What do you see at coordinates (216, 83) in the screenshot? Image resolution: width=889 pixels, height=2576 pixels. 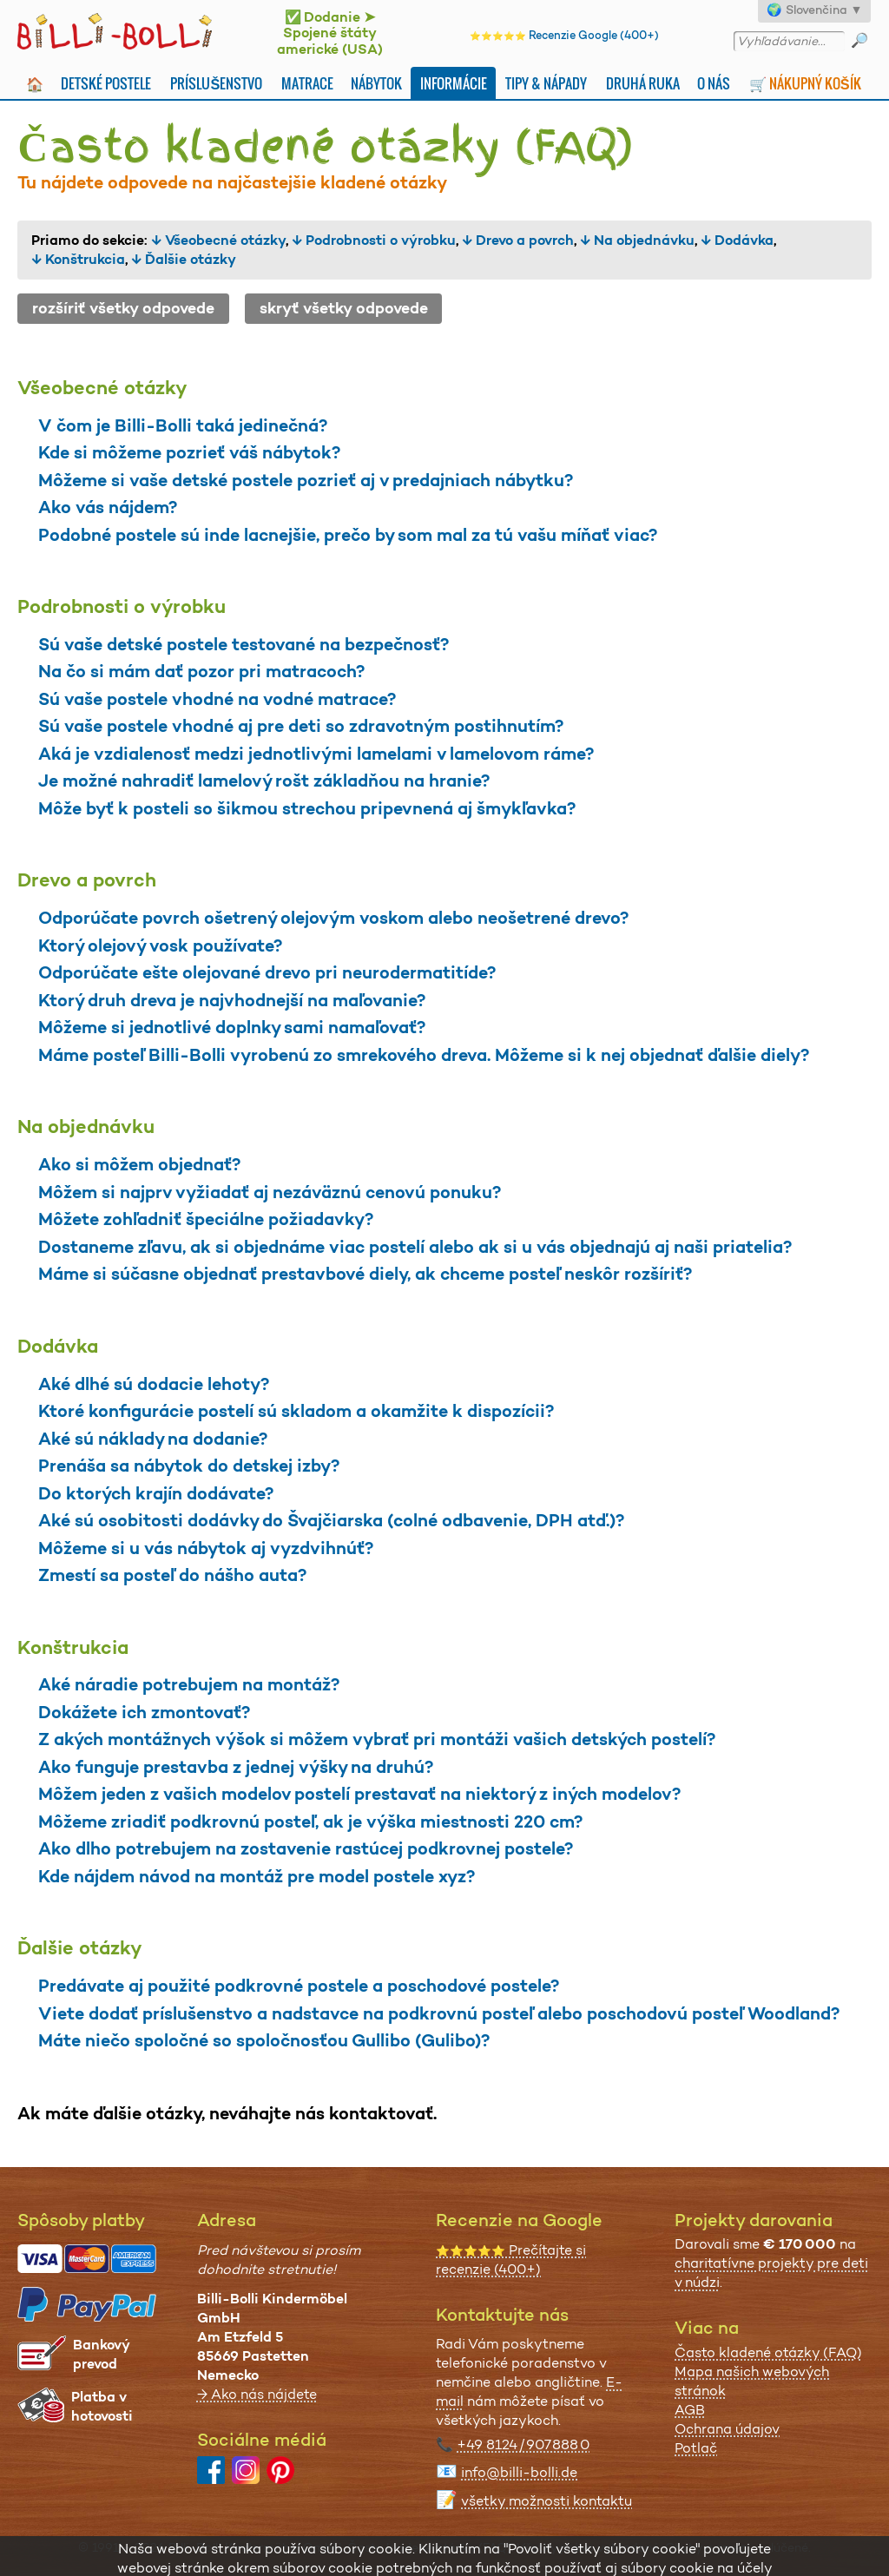 I see `Príslušenstvo` at bounding box center [216, 83].